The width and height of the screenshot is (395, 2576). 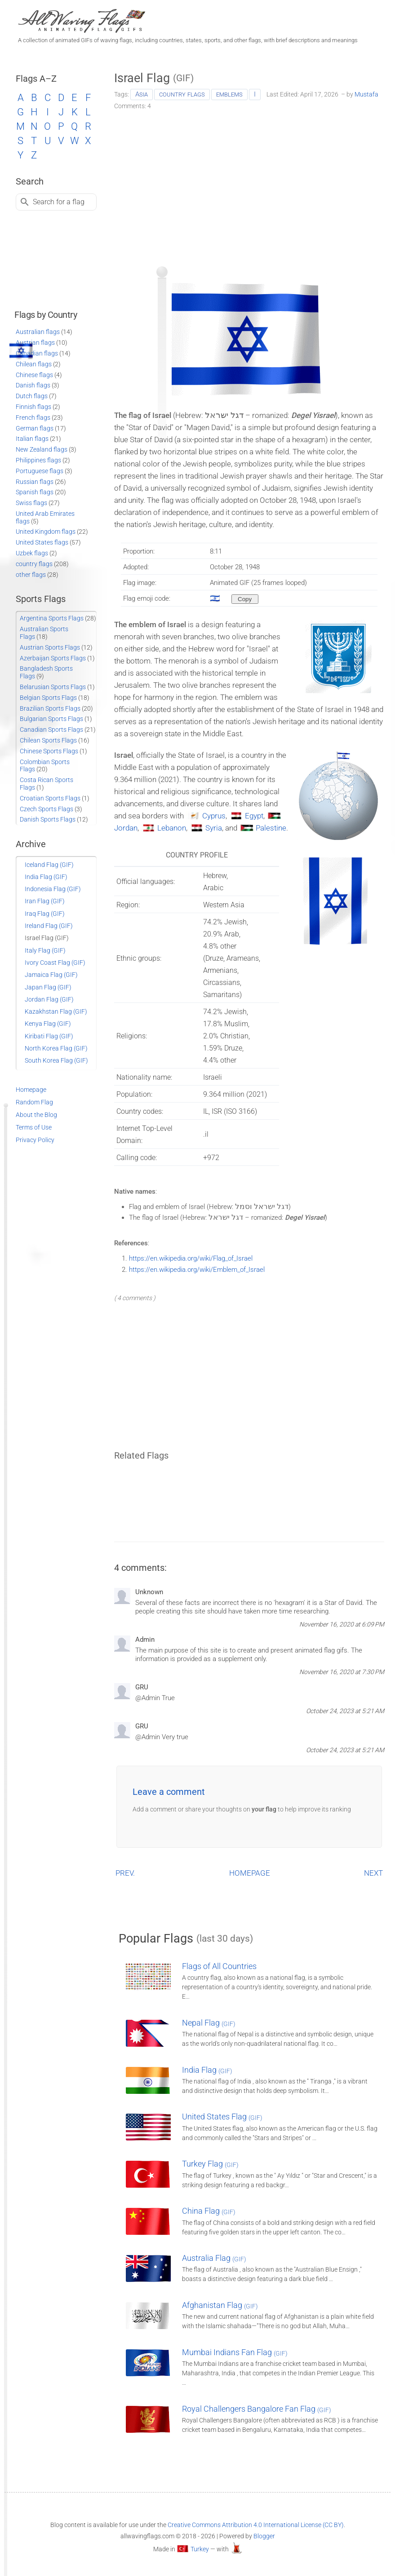 I want to click on Turkey, so click(x=200, y=2549).